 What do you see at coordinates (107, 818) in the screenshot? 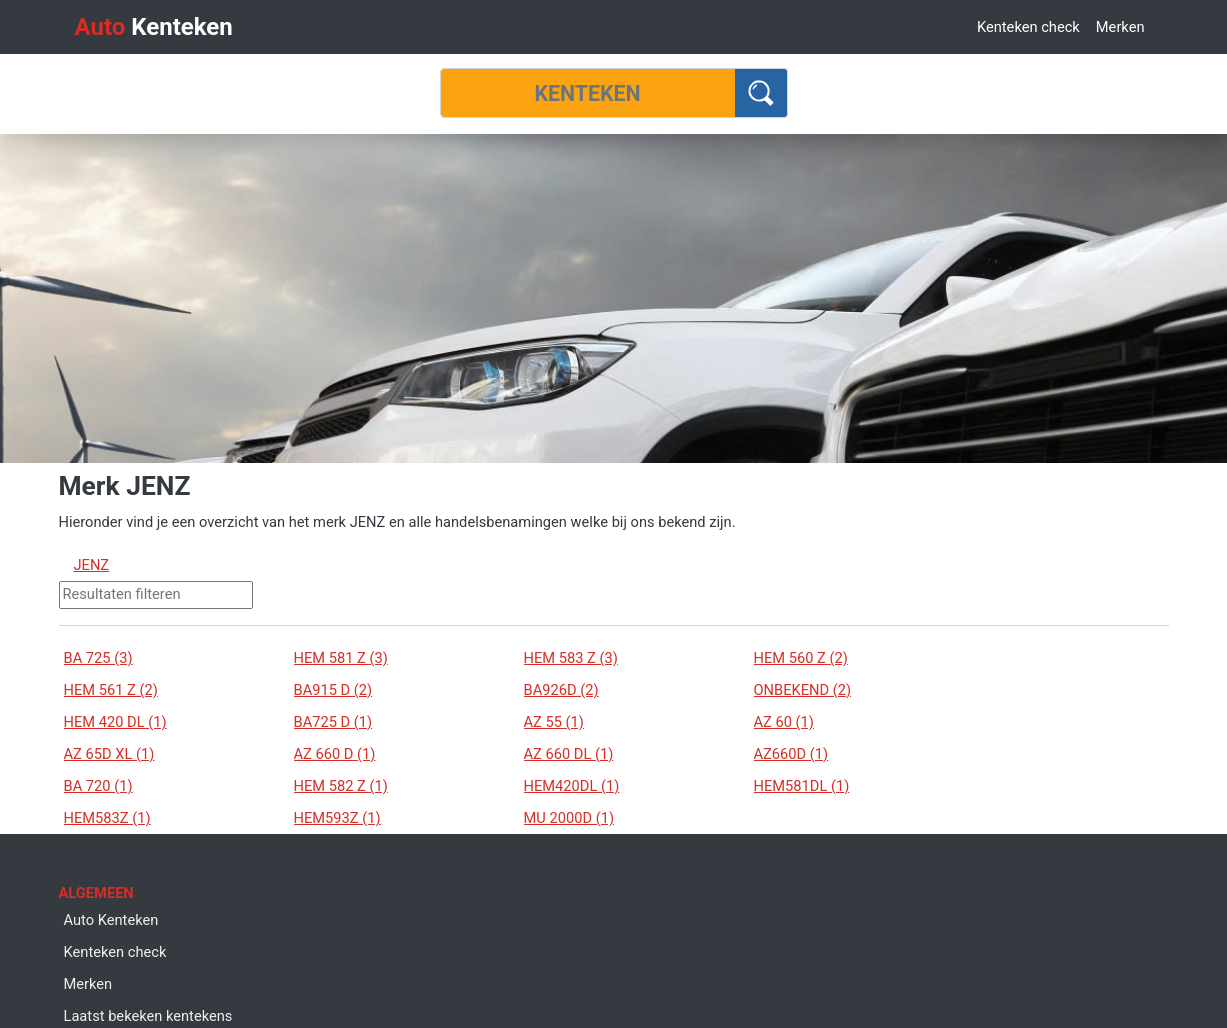
I see `HEM583Z (1)` at bounding box center [107, 818].